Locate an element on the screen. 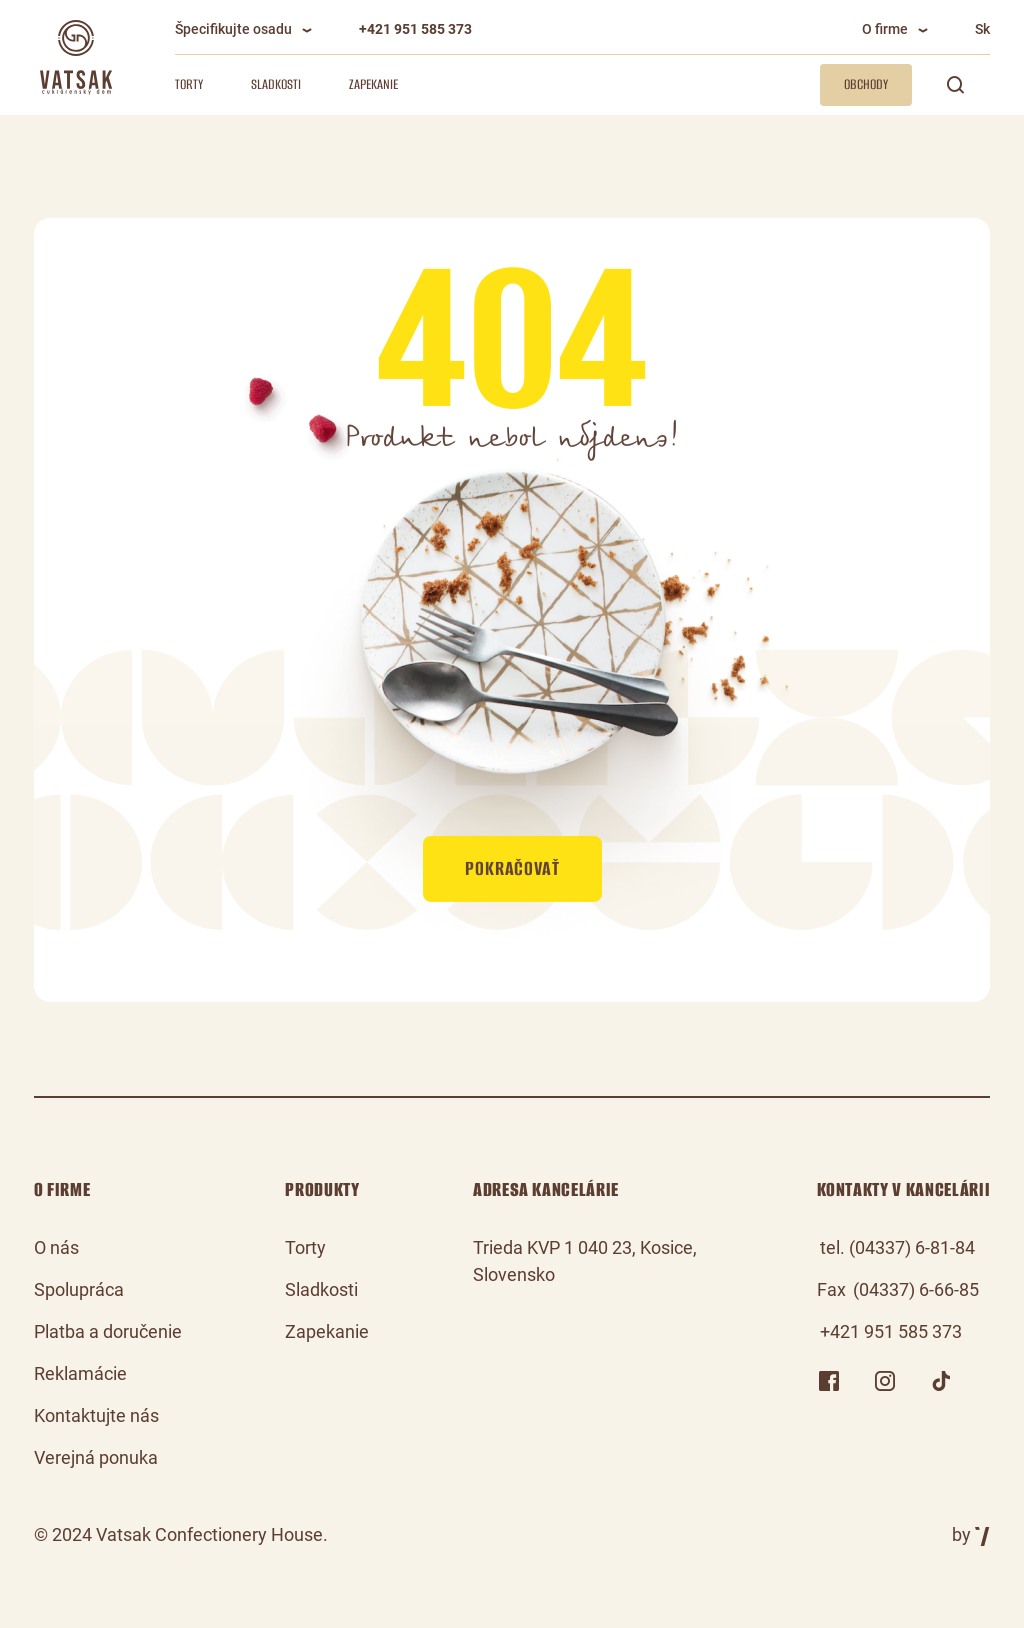 The width and height of the screenshot is (1024, 1628). Platba a doručenie is located at coordinates (108, 1331).